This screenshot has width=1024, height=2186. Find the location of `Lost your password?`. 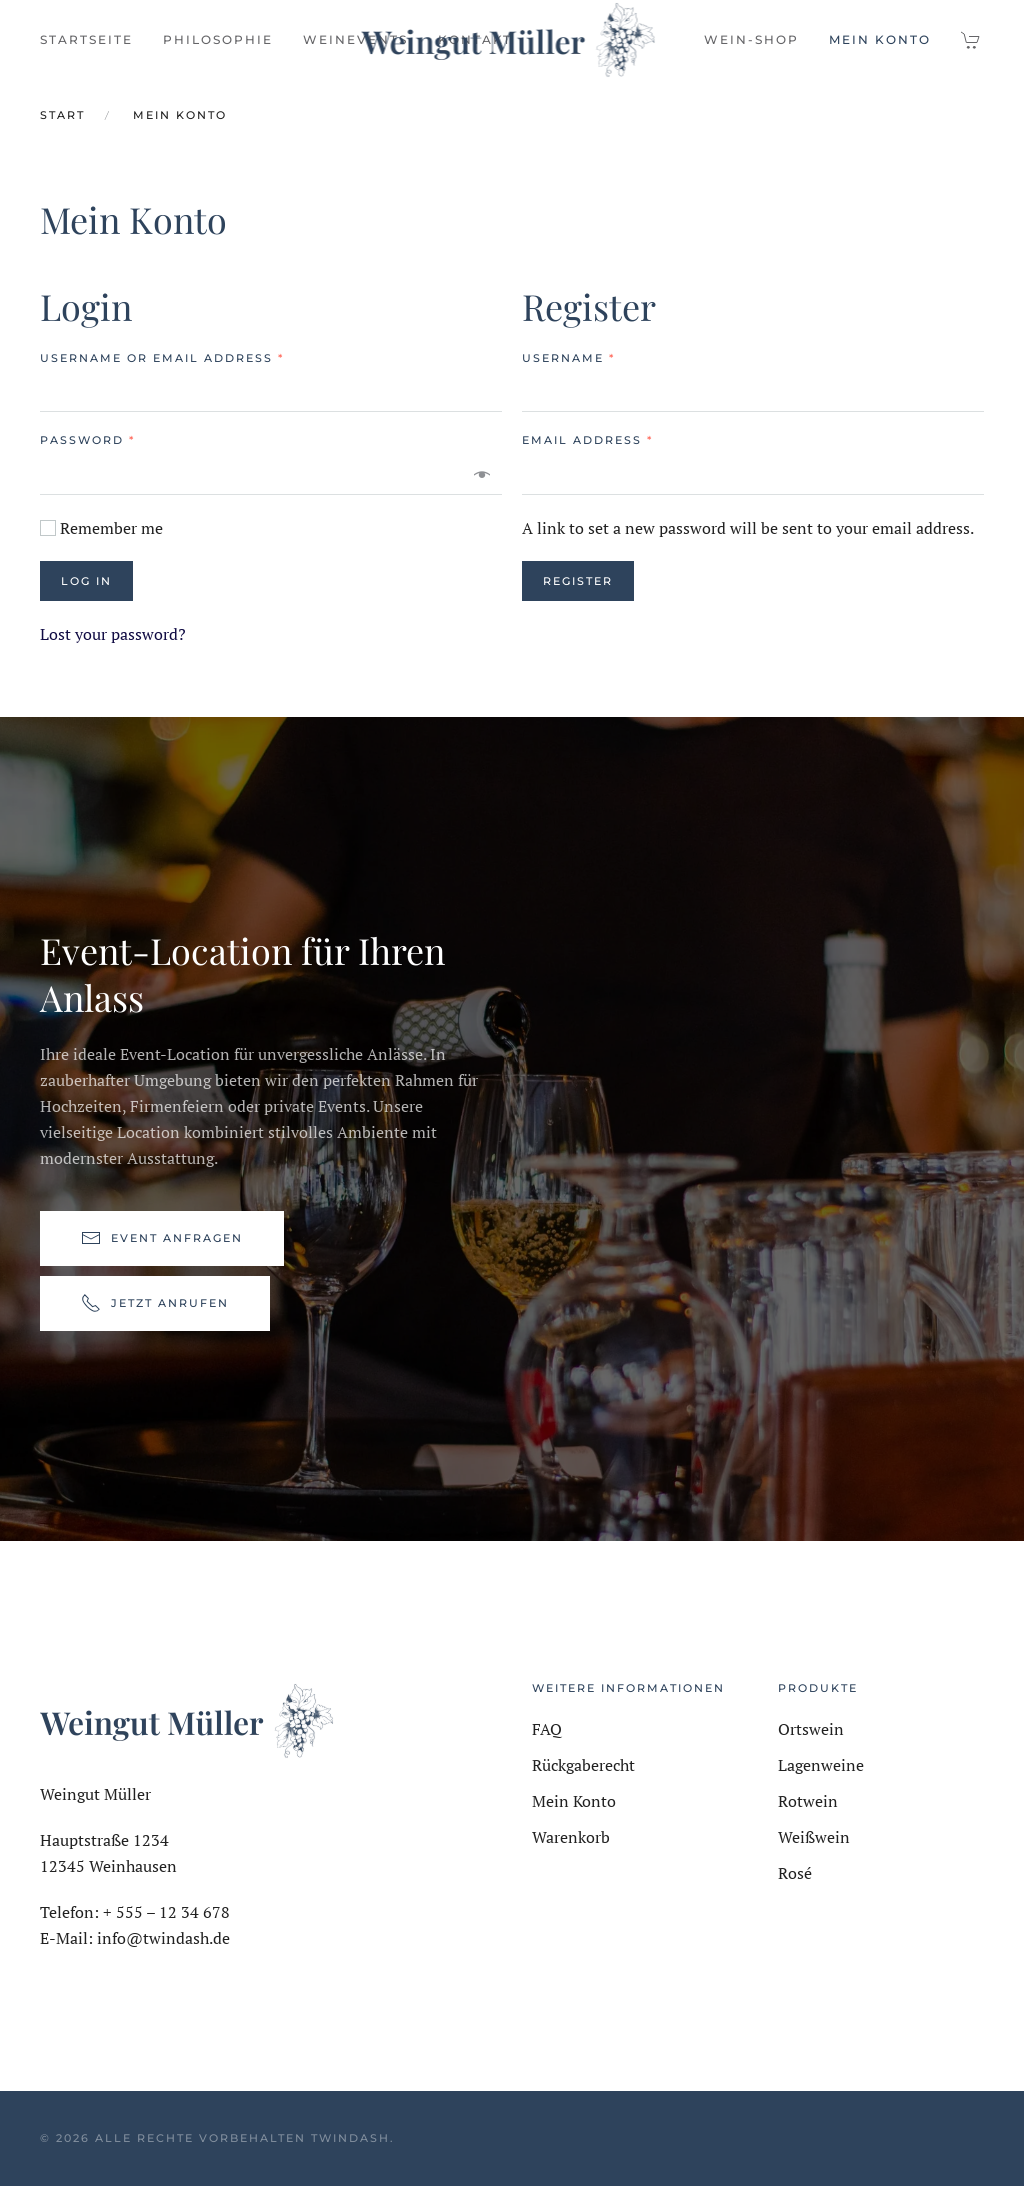

Lost your password? is located at coordinates (113, 634).